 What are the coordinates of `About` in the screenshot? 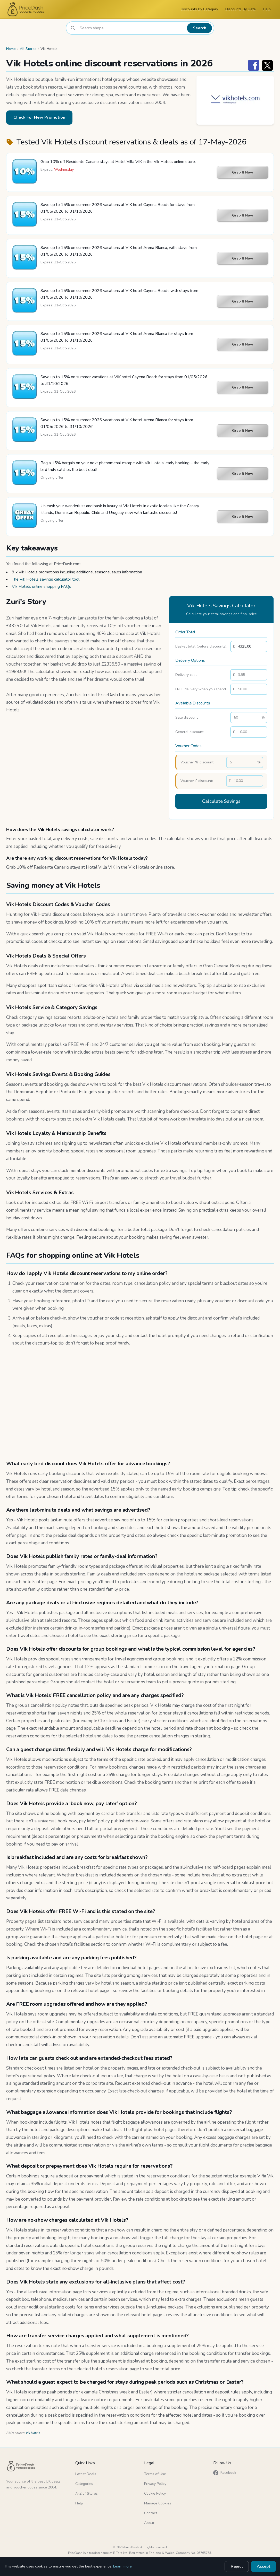 It's located at (149, 2458).